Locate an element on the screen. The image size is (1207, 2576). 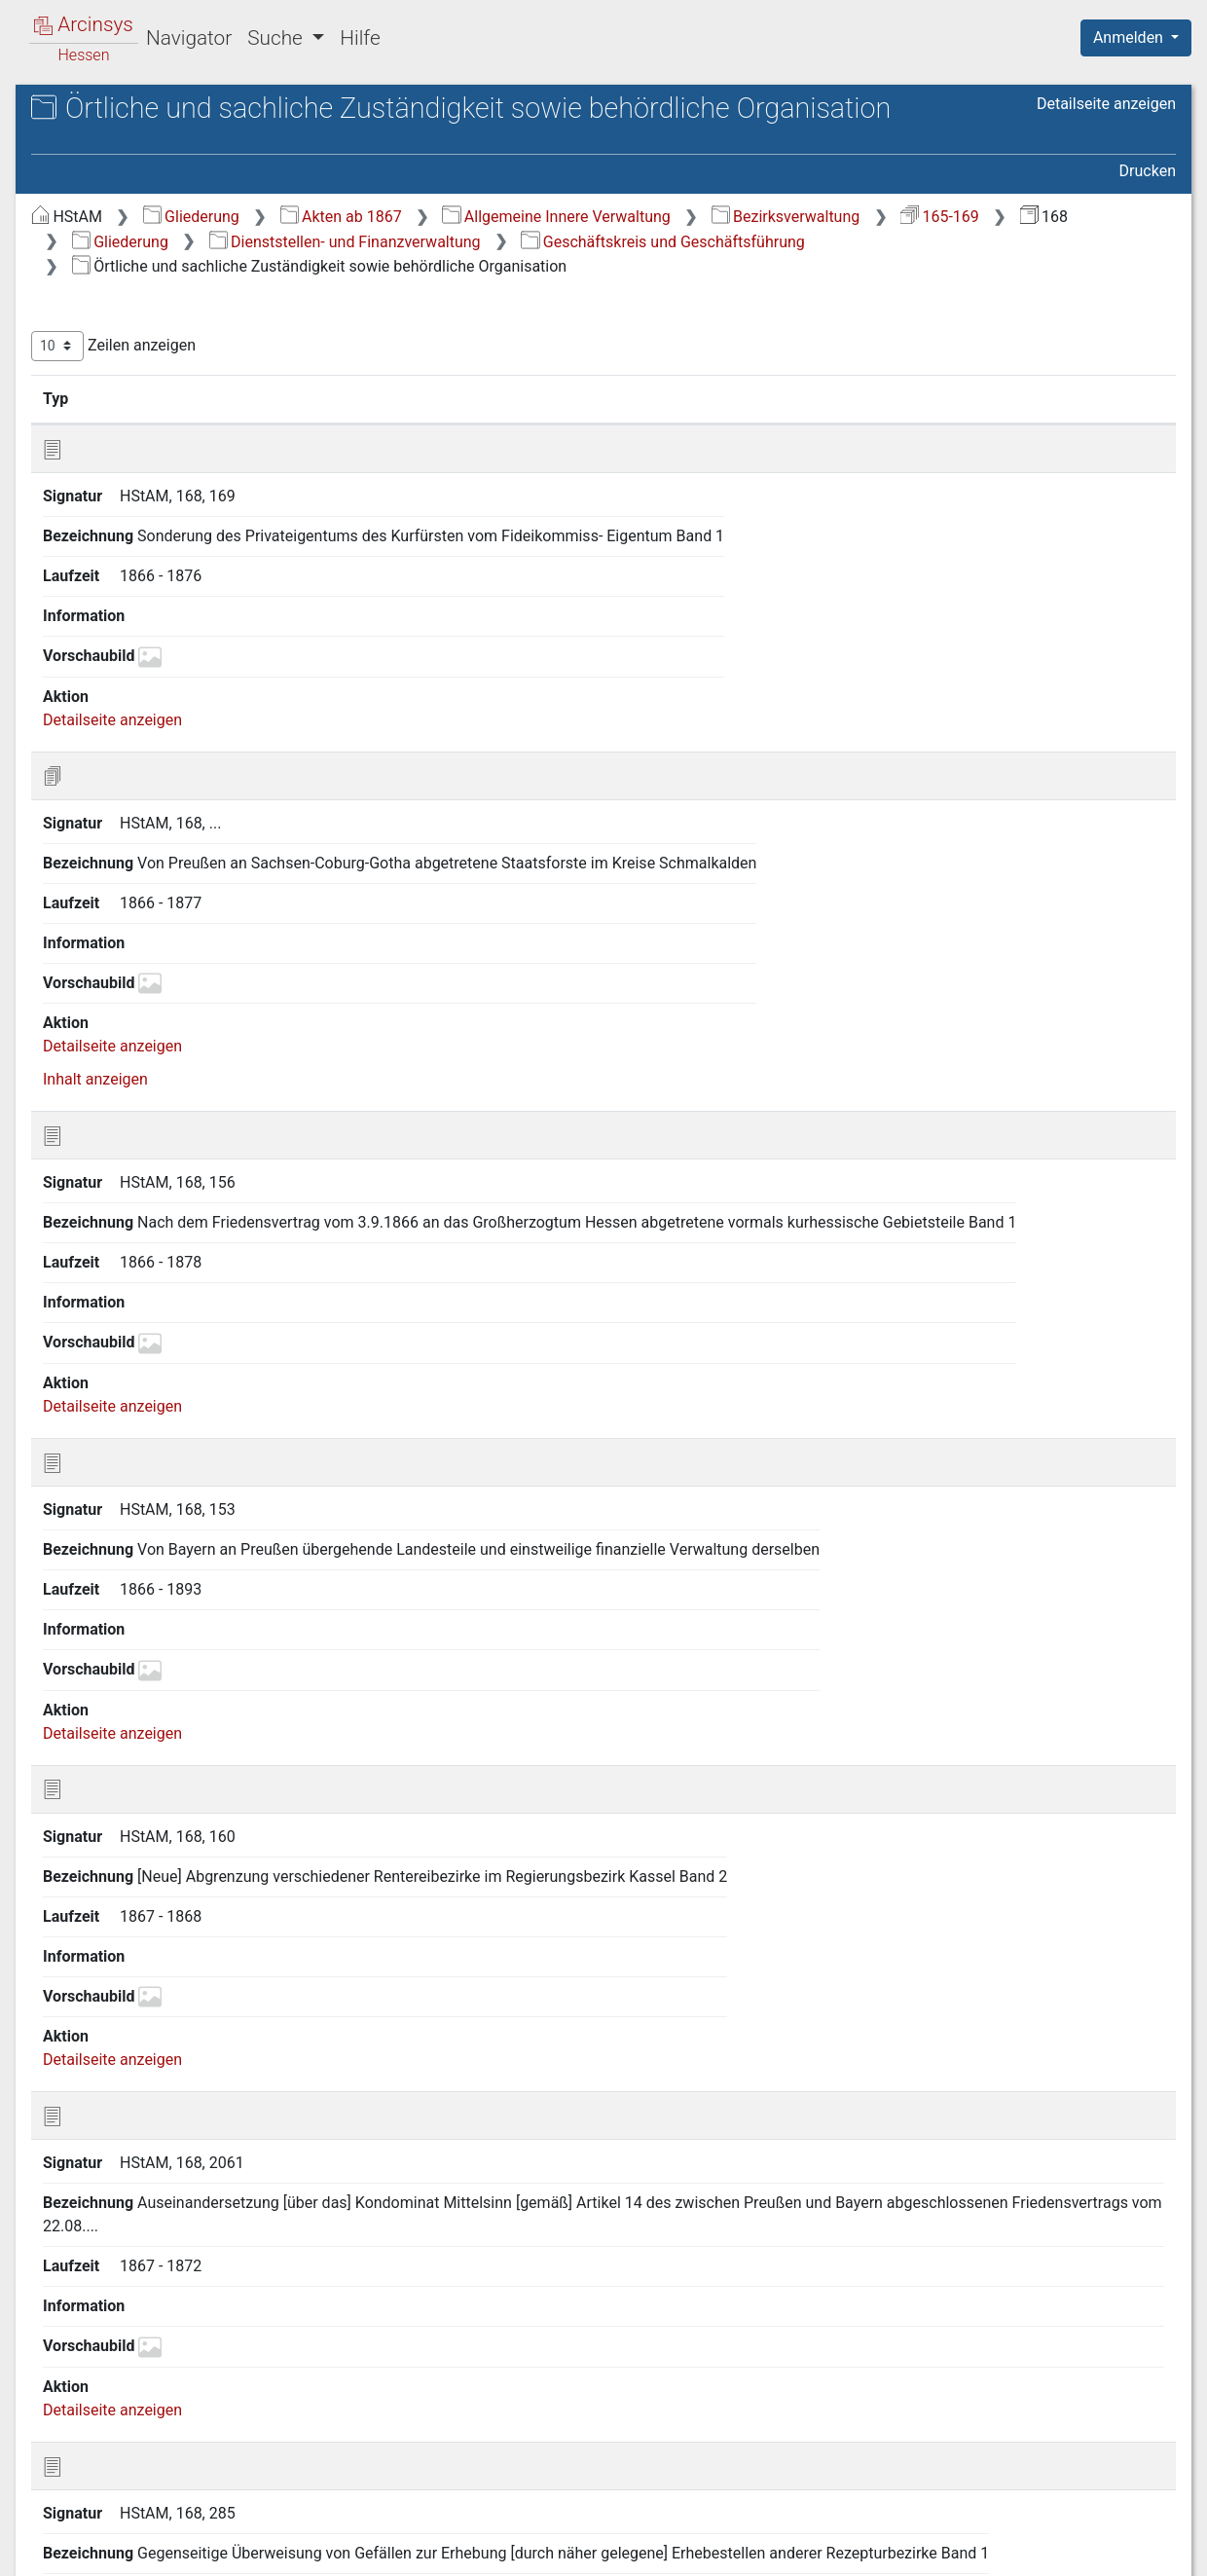
Nächste is located at coordinates (1067, 2452).